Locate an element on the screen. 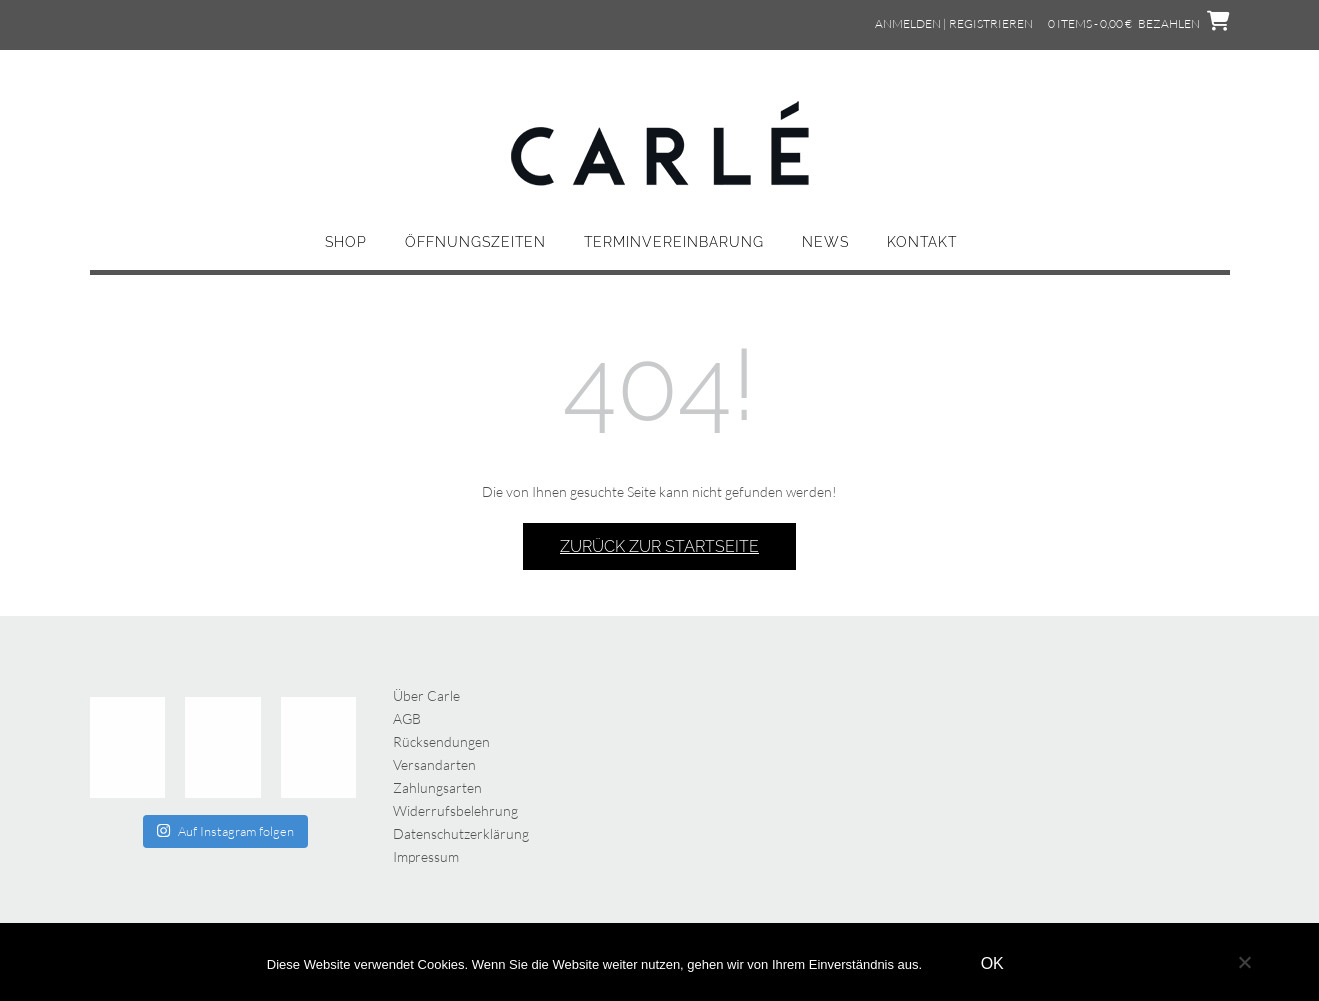  Öffnungszeiten is located at coordinates (475, 242).